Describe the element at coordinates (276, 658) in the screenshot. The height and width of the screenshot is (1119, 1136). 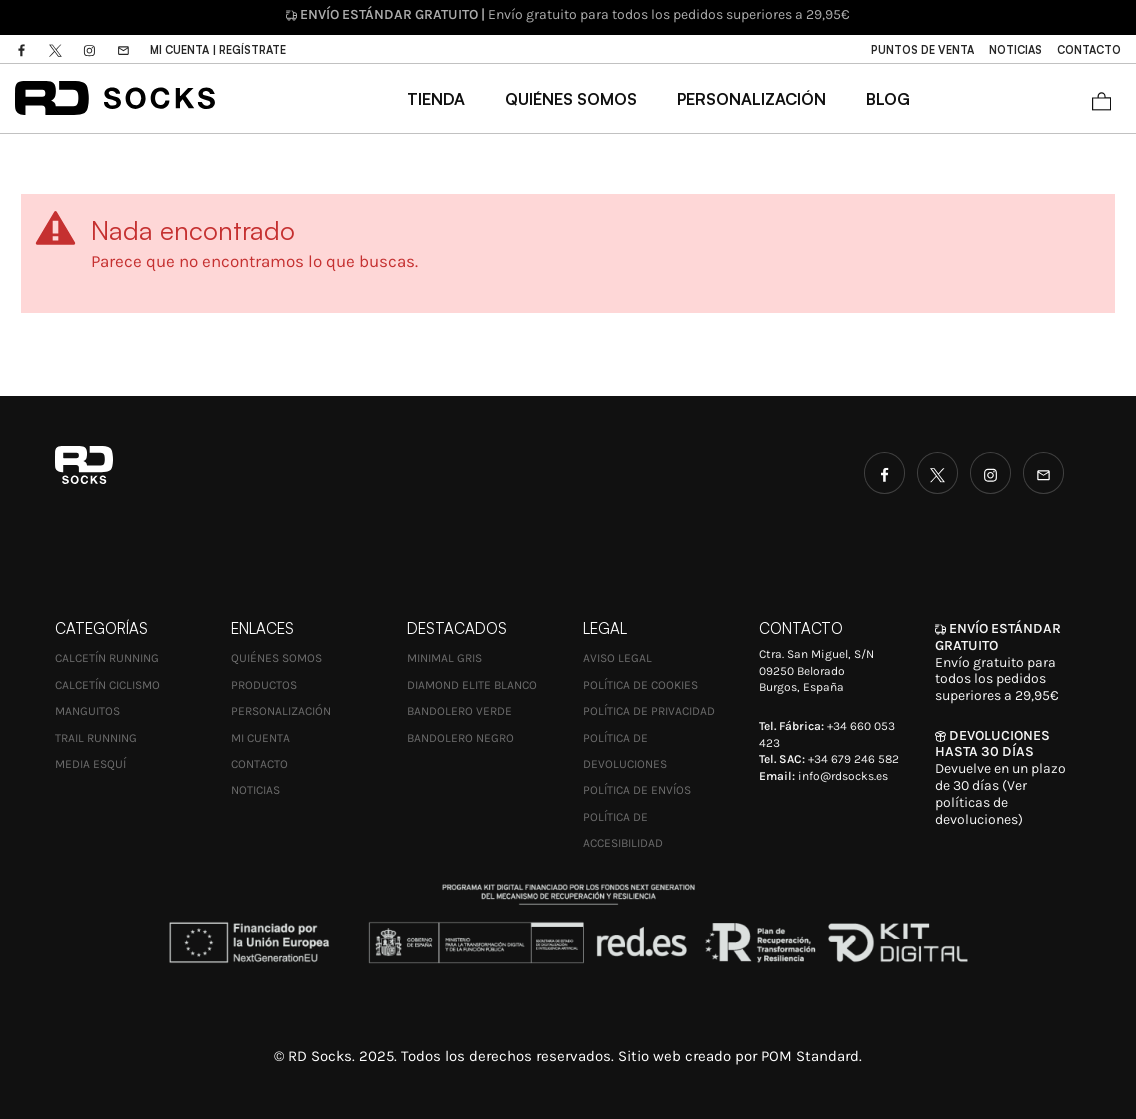
I see `Quiénes Somos` at that location.